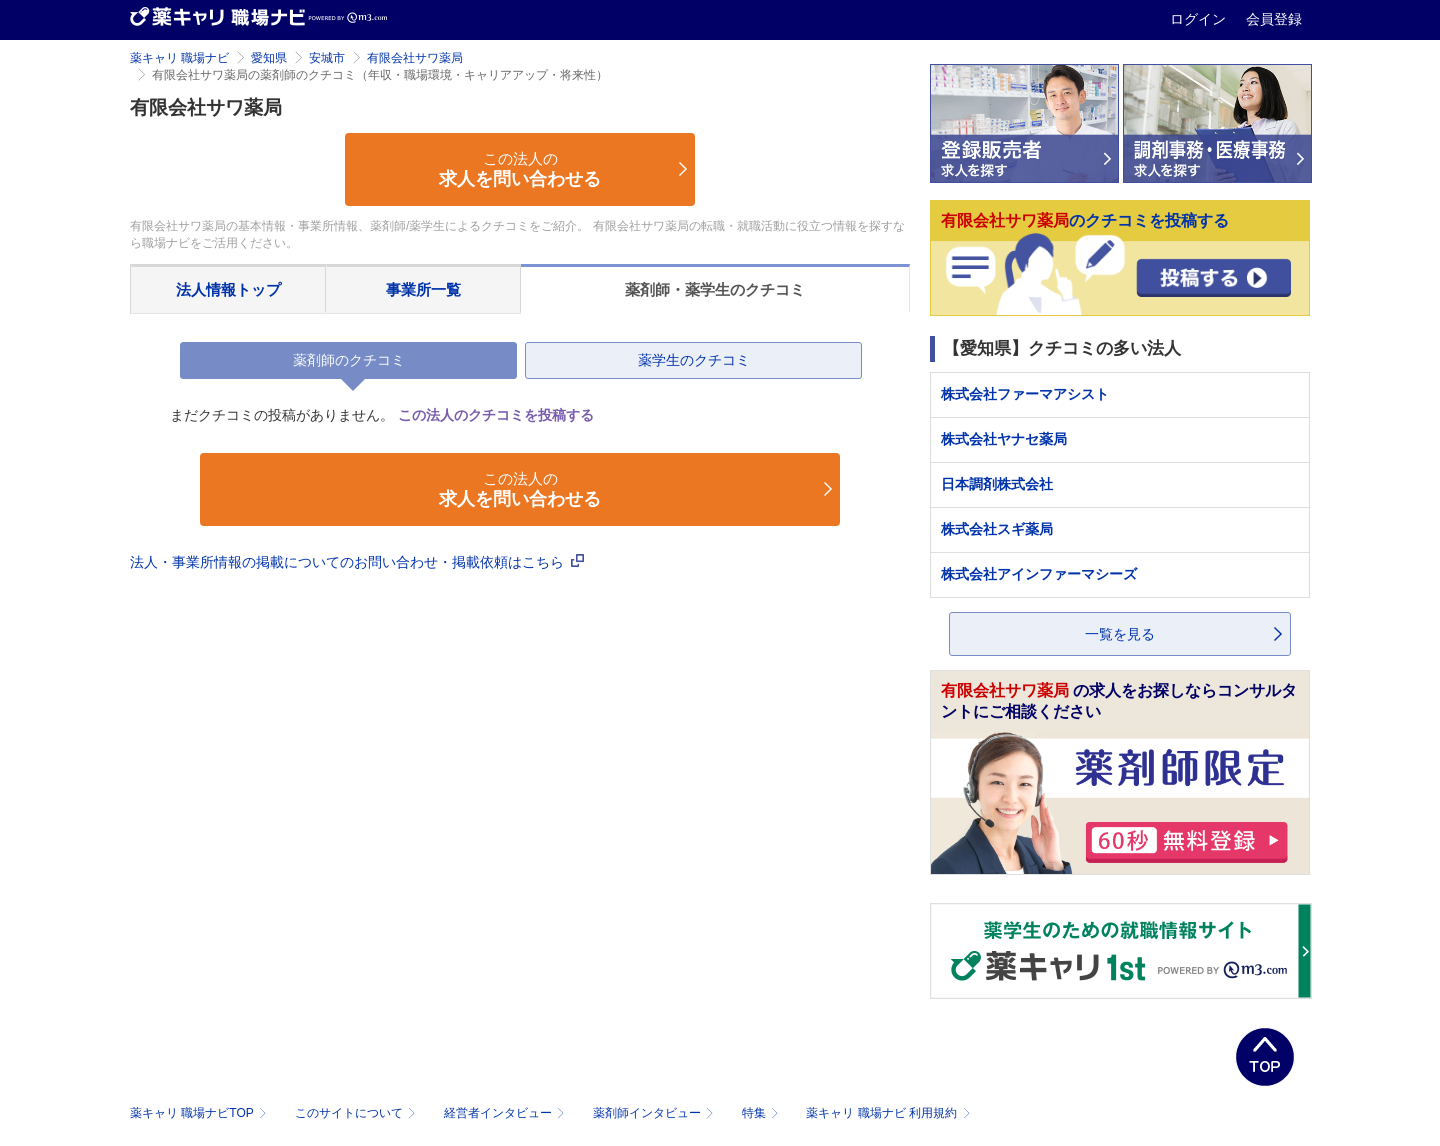 This screenshot has width=1440, height=1146. What do you see at coordinates (200, 1113) in the screenshot?
I see `薬キャリ 職場ナビTOP` at bounding box center [200, 1113].